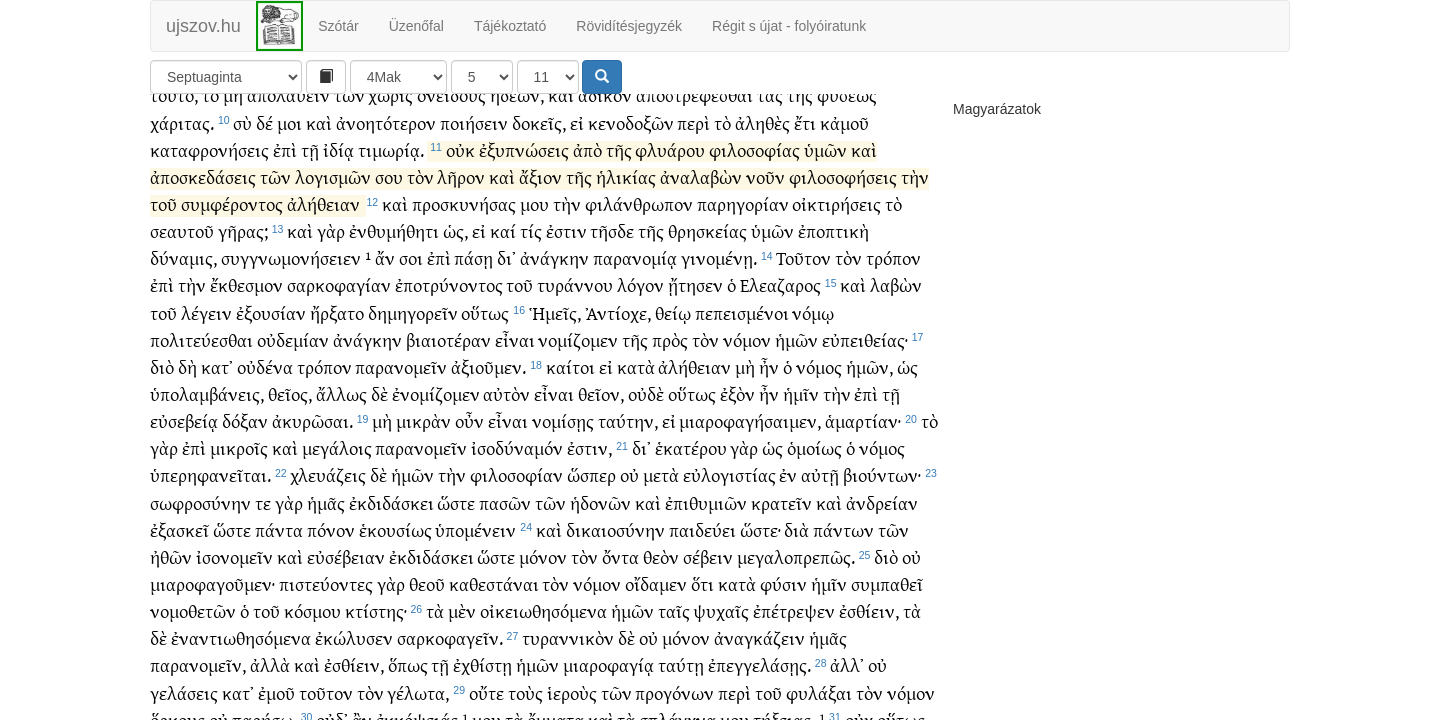  Describe the element at coordinates (805, 141) in the screenshot. I see `ἔτι` at that location.